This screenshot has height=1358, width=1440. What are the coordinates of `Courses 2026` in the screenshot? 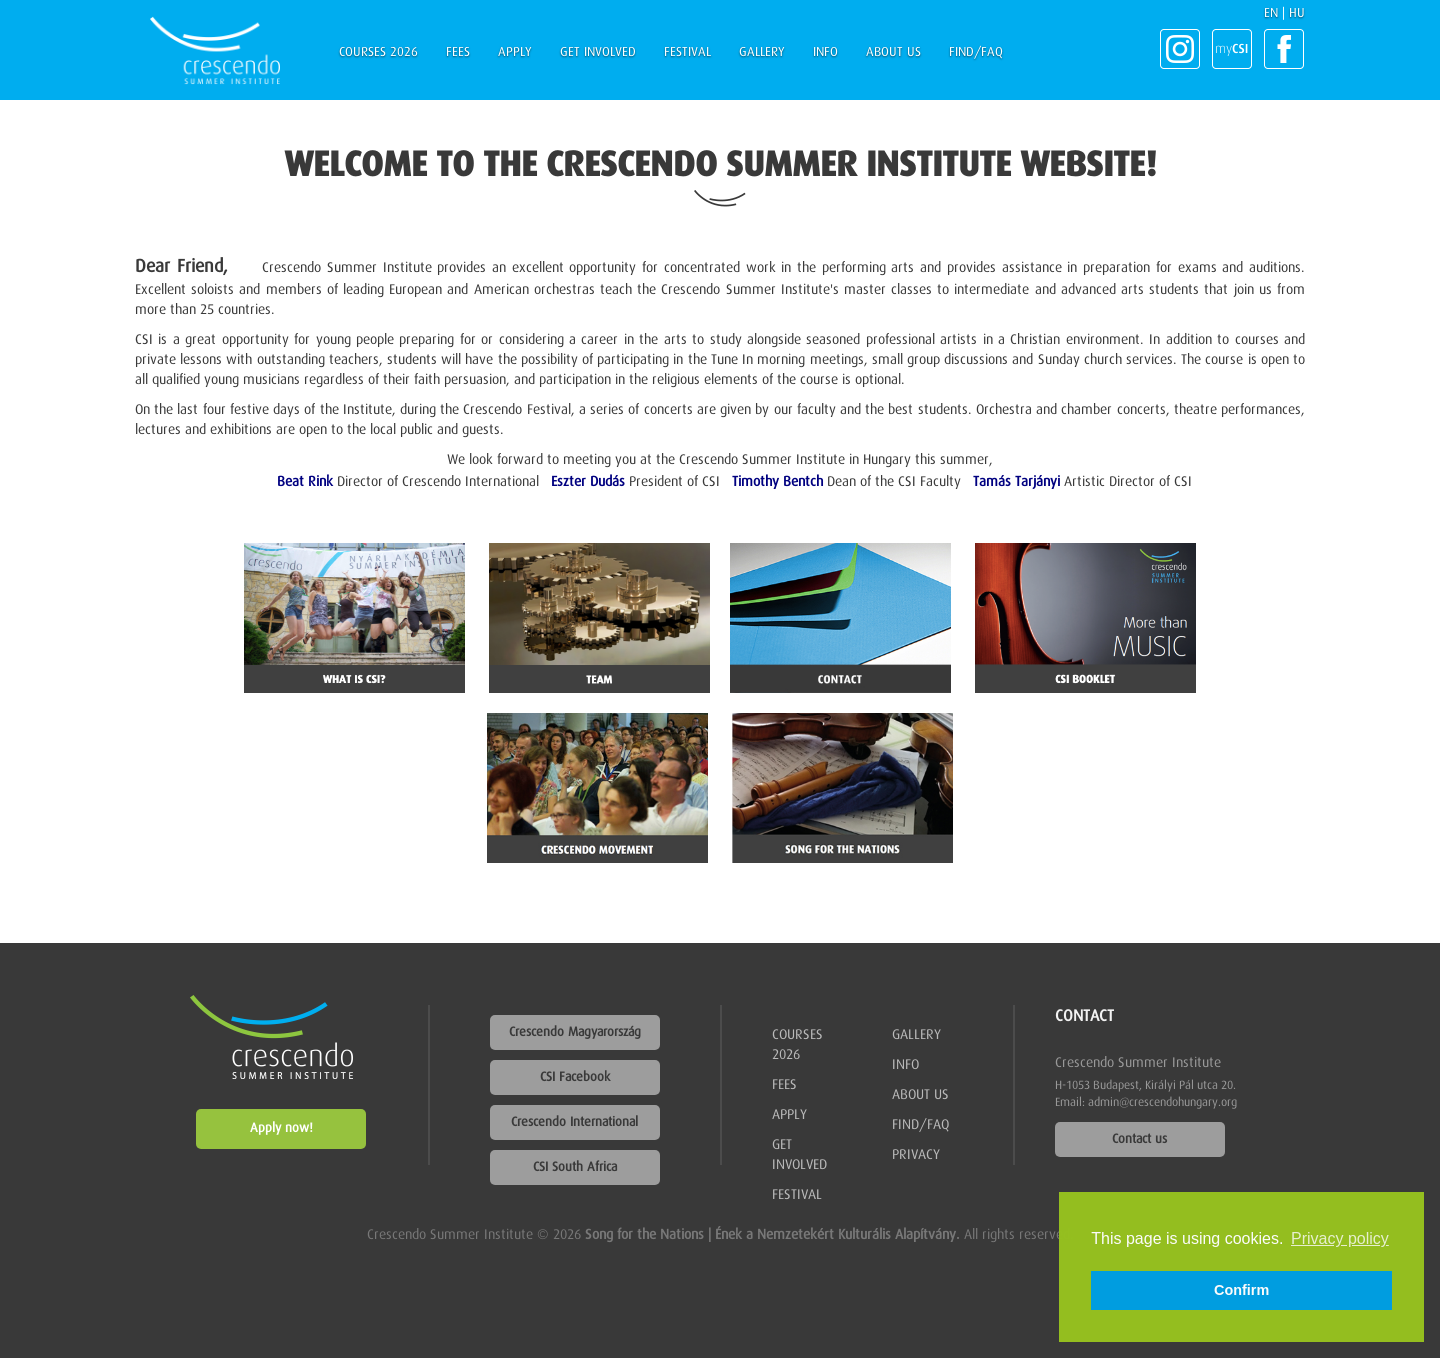 It's located at (378, 52).